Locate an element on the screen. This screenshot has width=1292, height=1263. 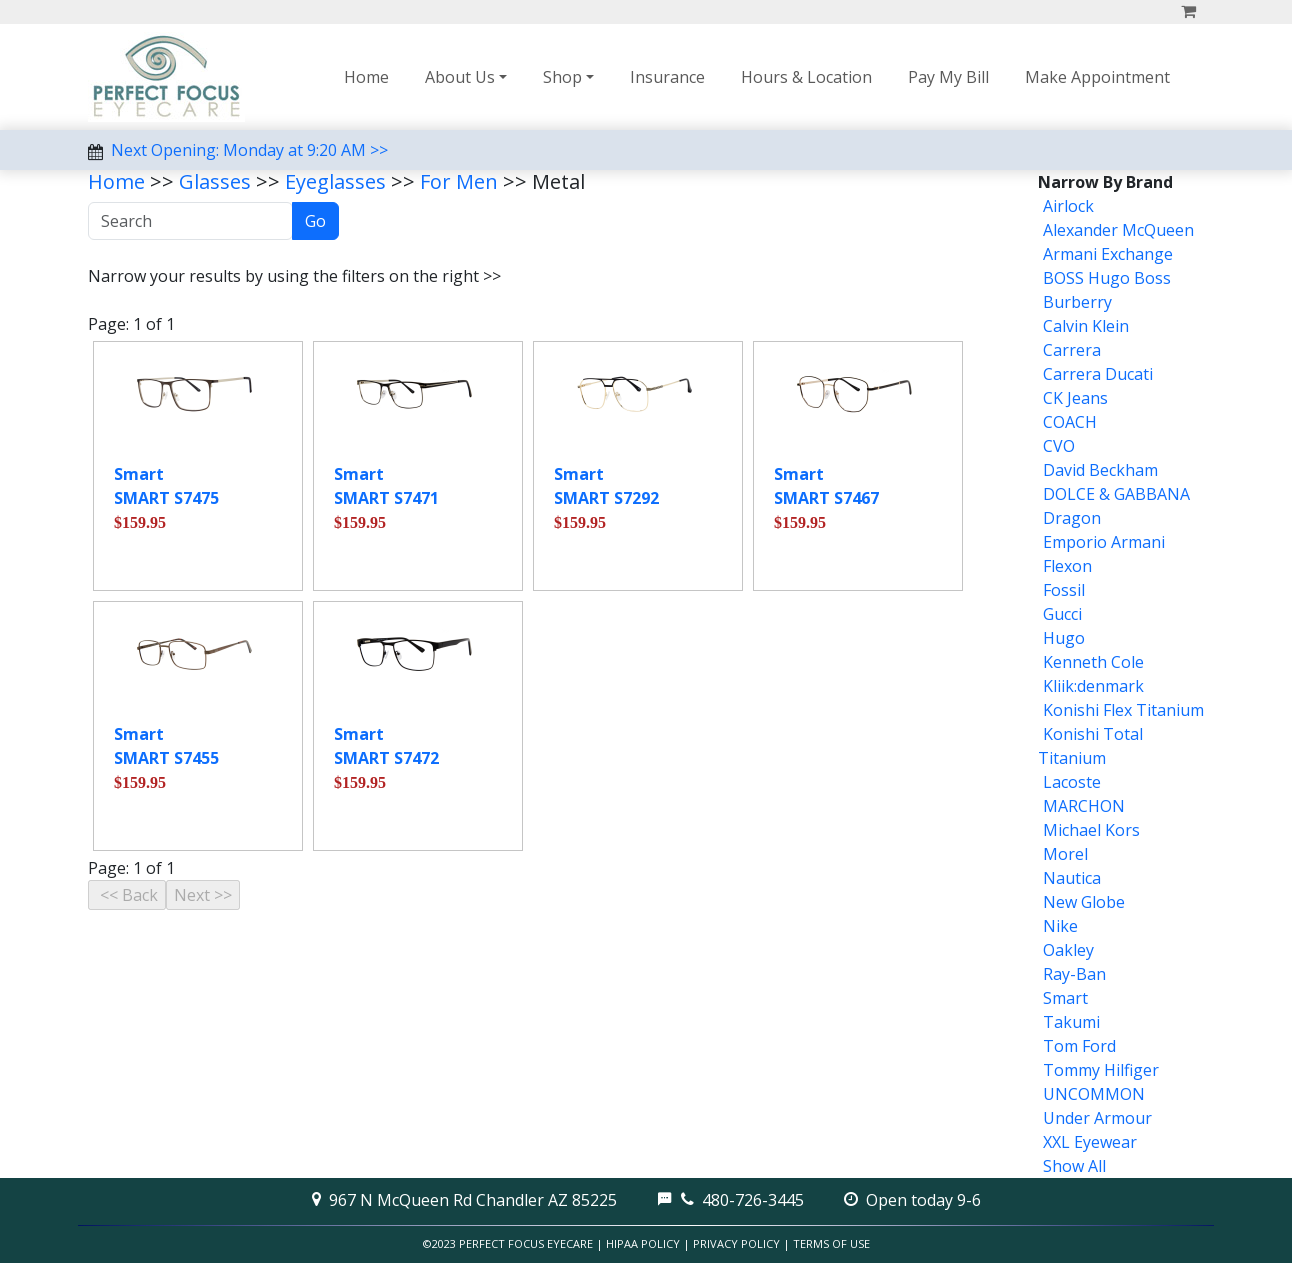
David Beckham is located at coordinates (1100, 470).